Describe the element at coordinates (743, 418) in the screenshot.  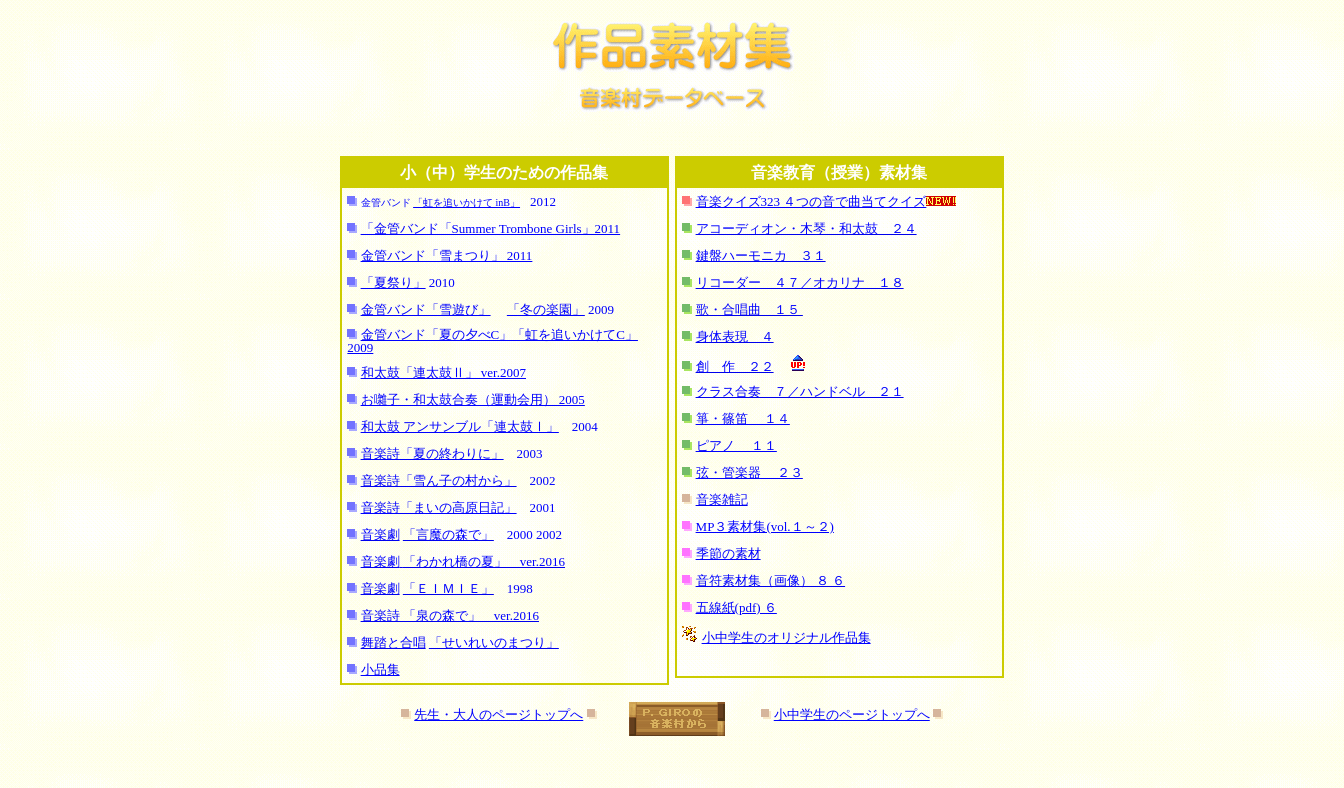
I see `箏・篠笛 １４` at that location.